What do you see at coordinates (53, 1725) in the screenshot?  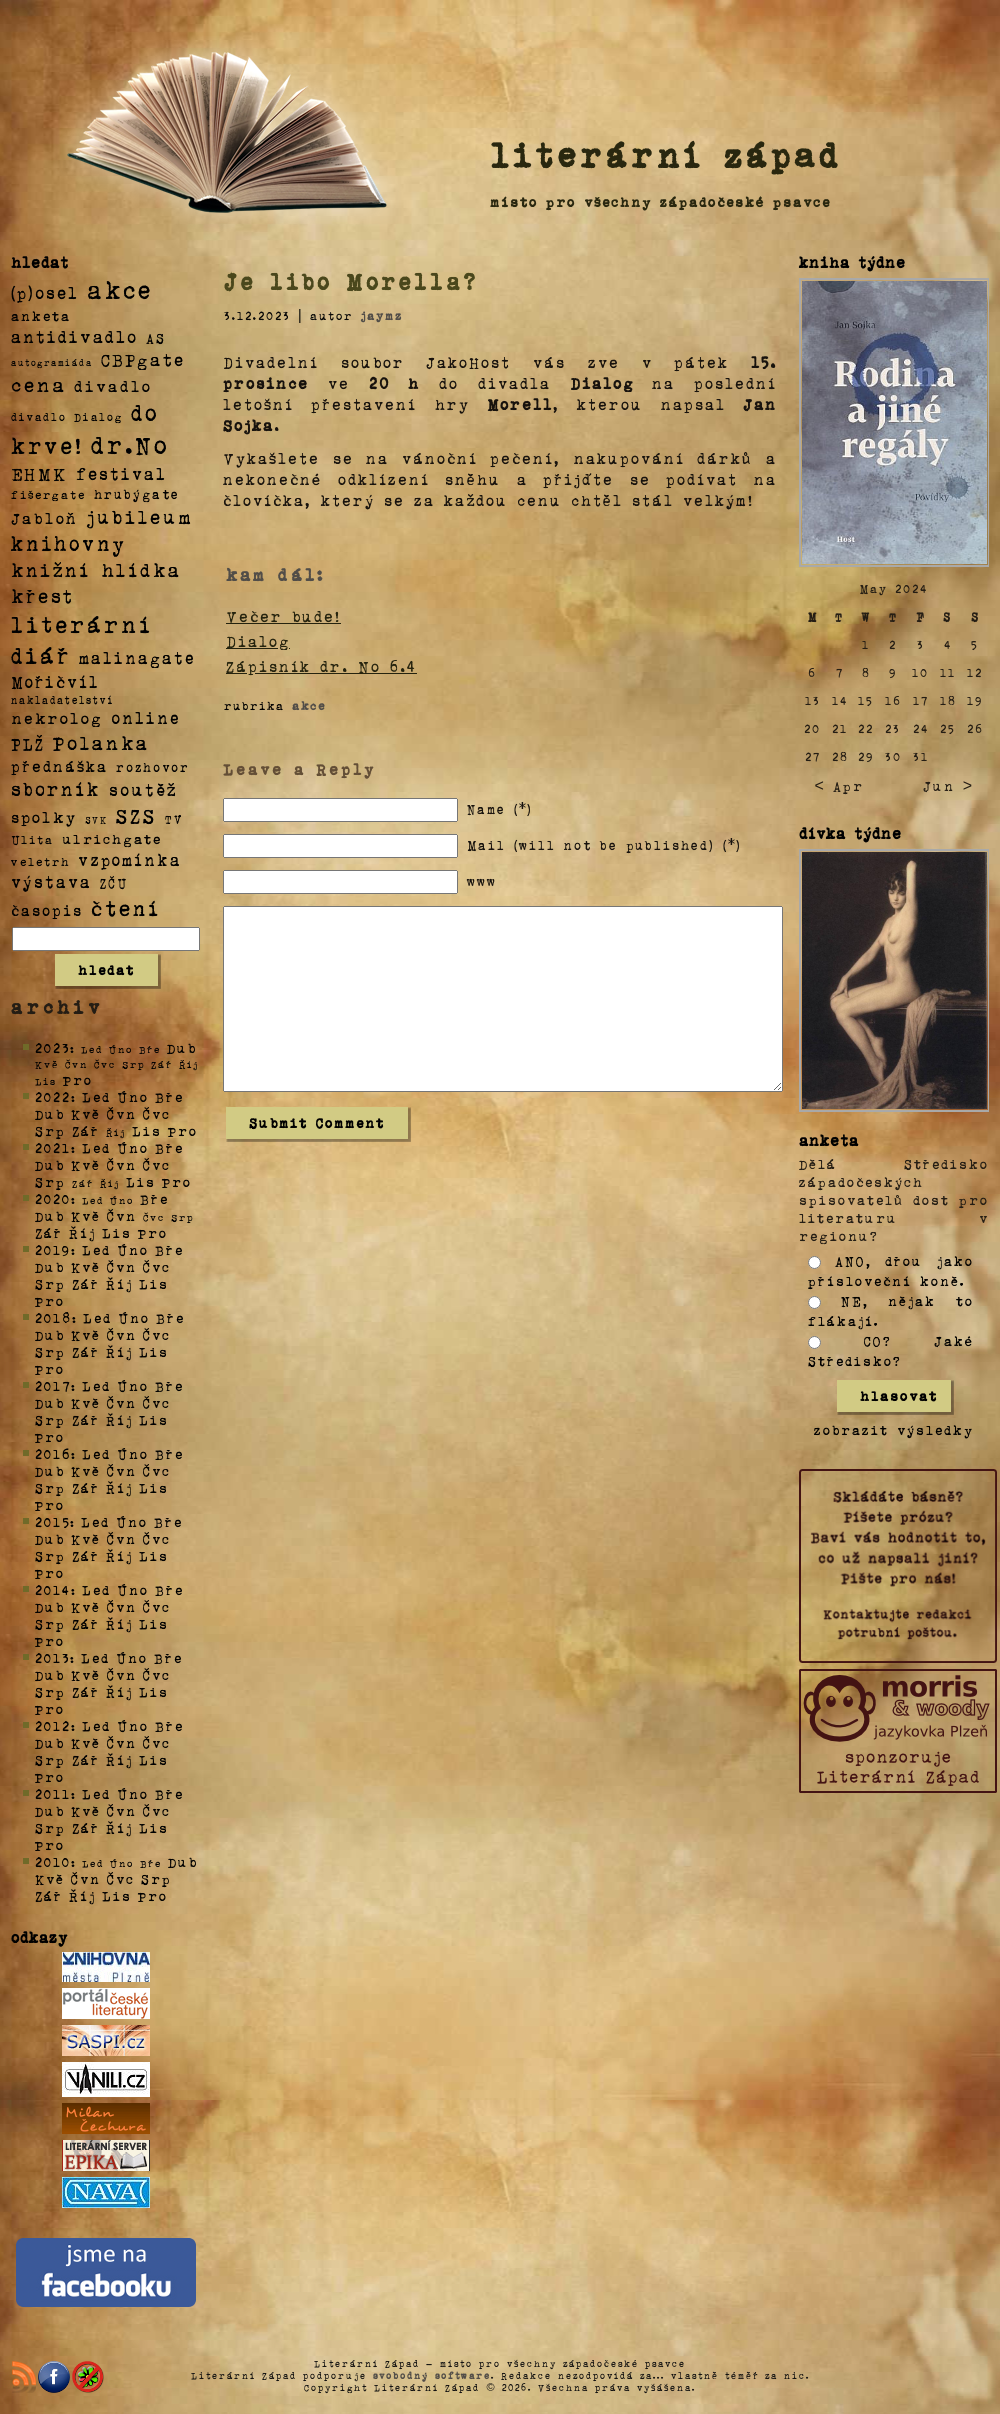 I see `2012` at bounding box center [53, 1725].